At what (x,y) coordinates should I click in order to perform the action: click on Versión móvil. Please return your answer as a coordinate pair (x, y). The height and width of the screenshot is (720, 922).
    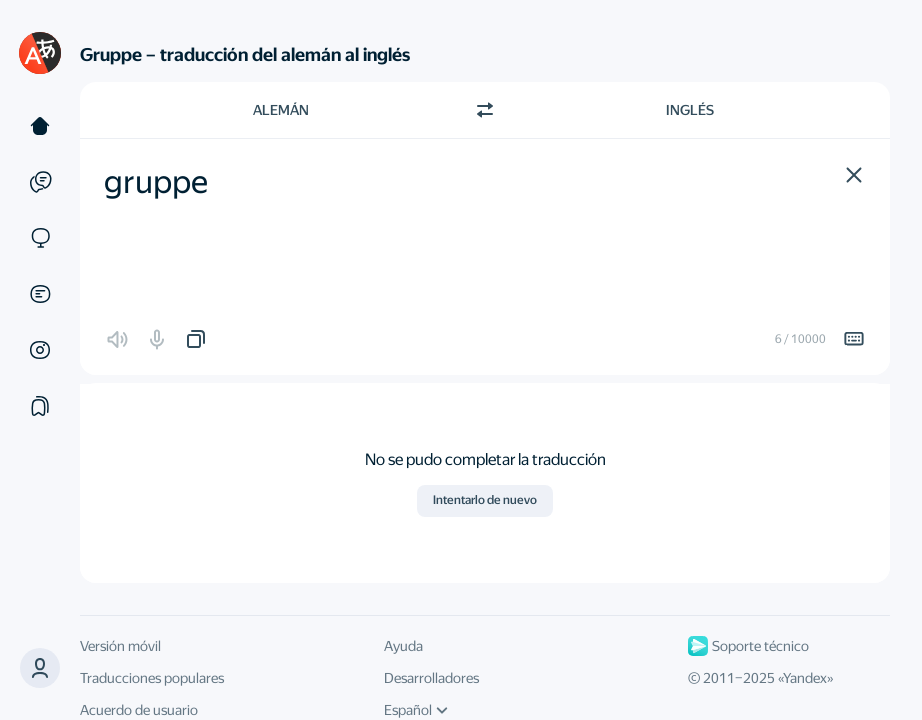
    Looking at the image, I should click on (120, 646).